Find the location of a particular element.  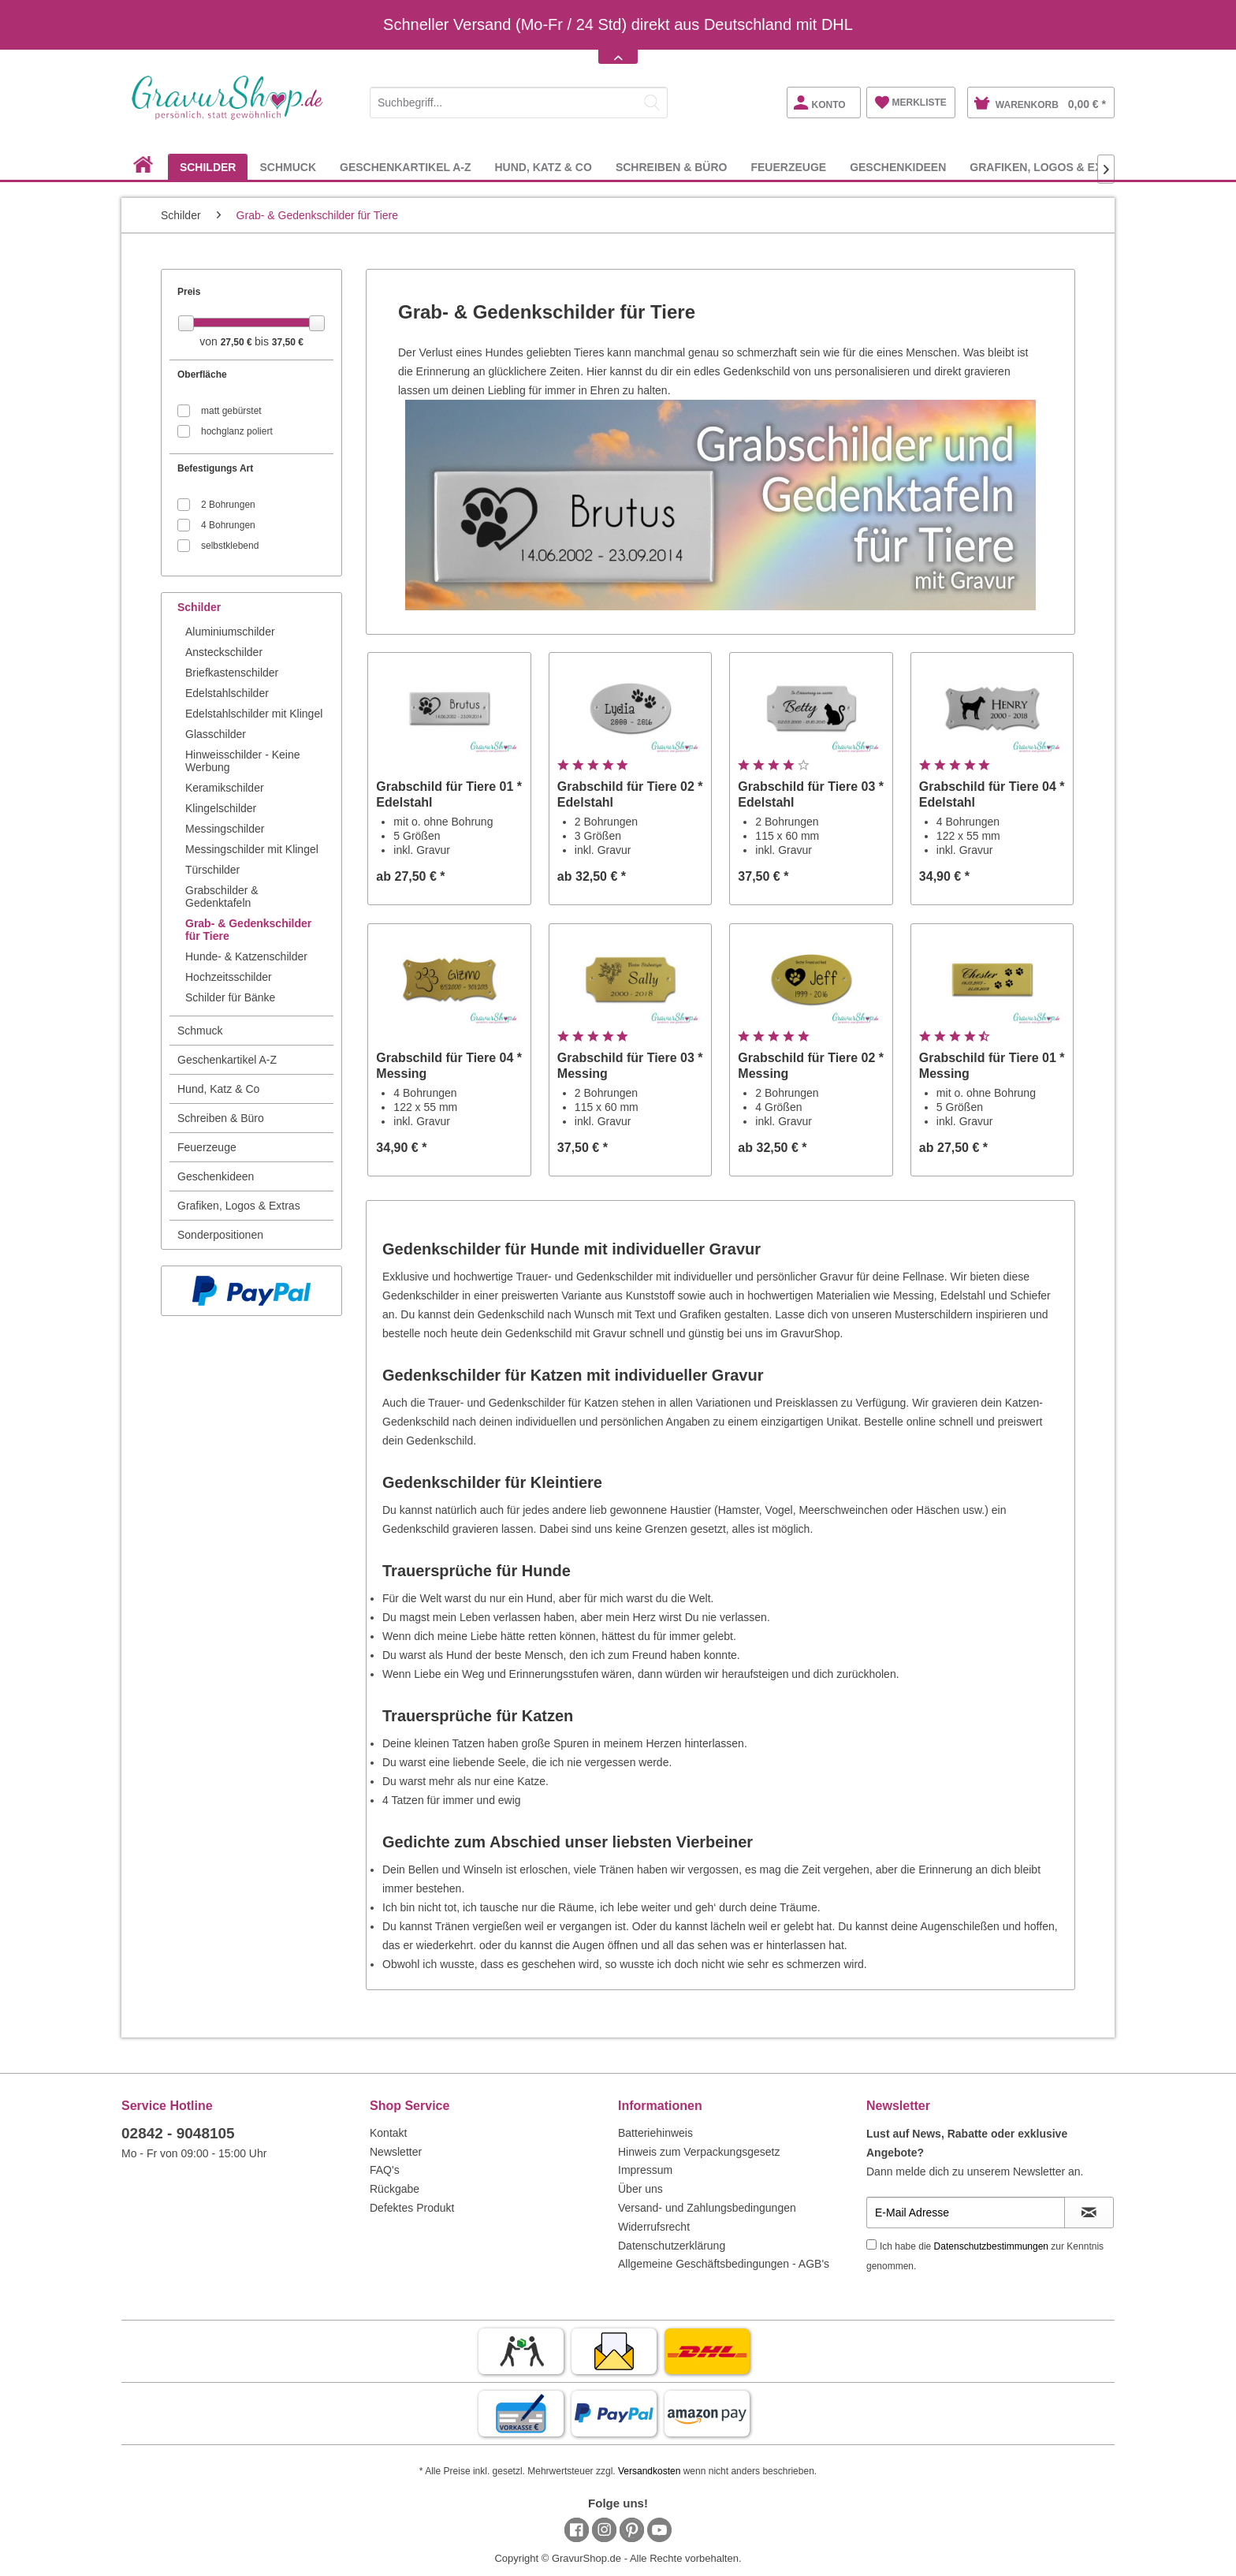

[Hund, Katz & Co] is located at coordinates (542, 167).